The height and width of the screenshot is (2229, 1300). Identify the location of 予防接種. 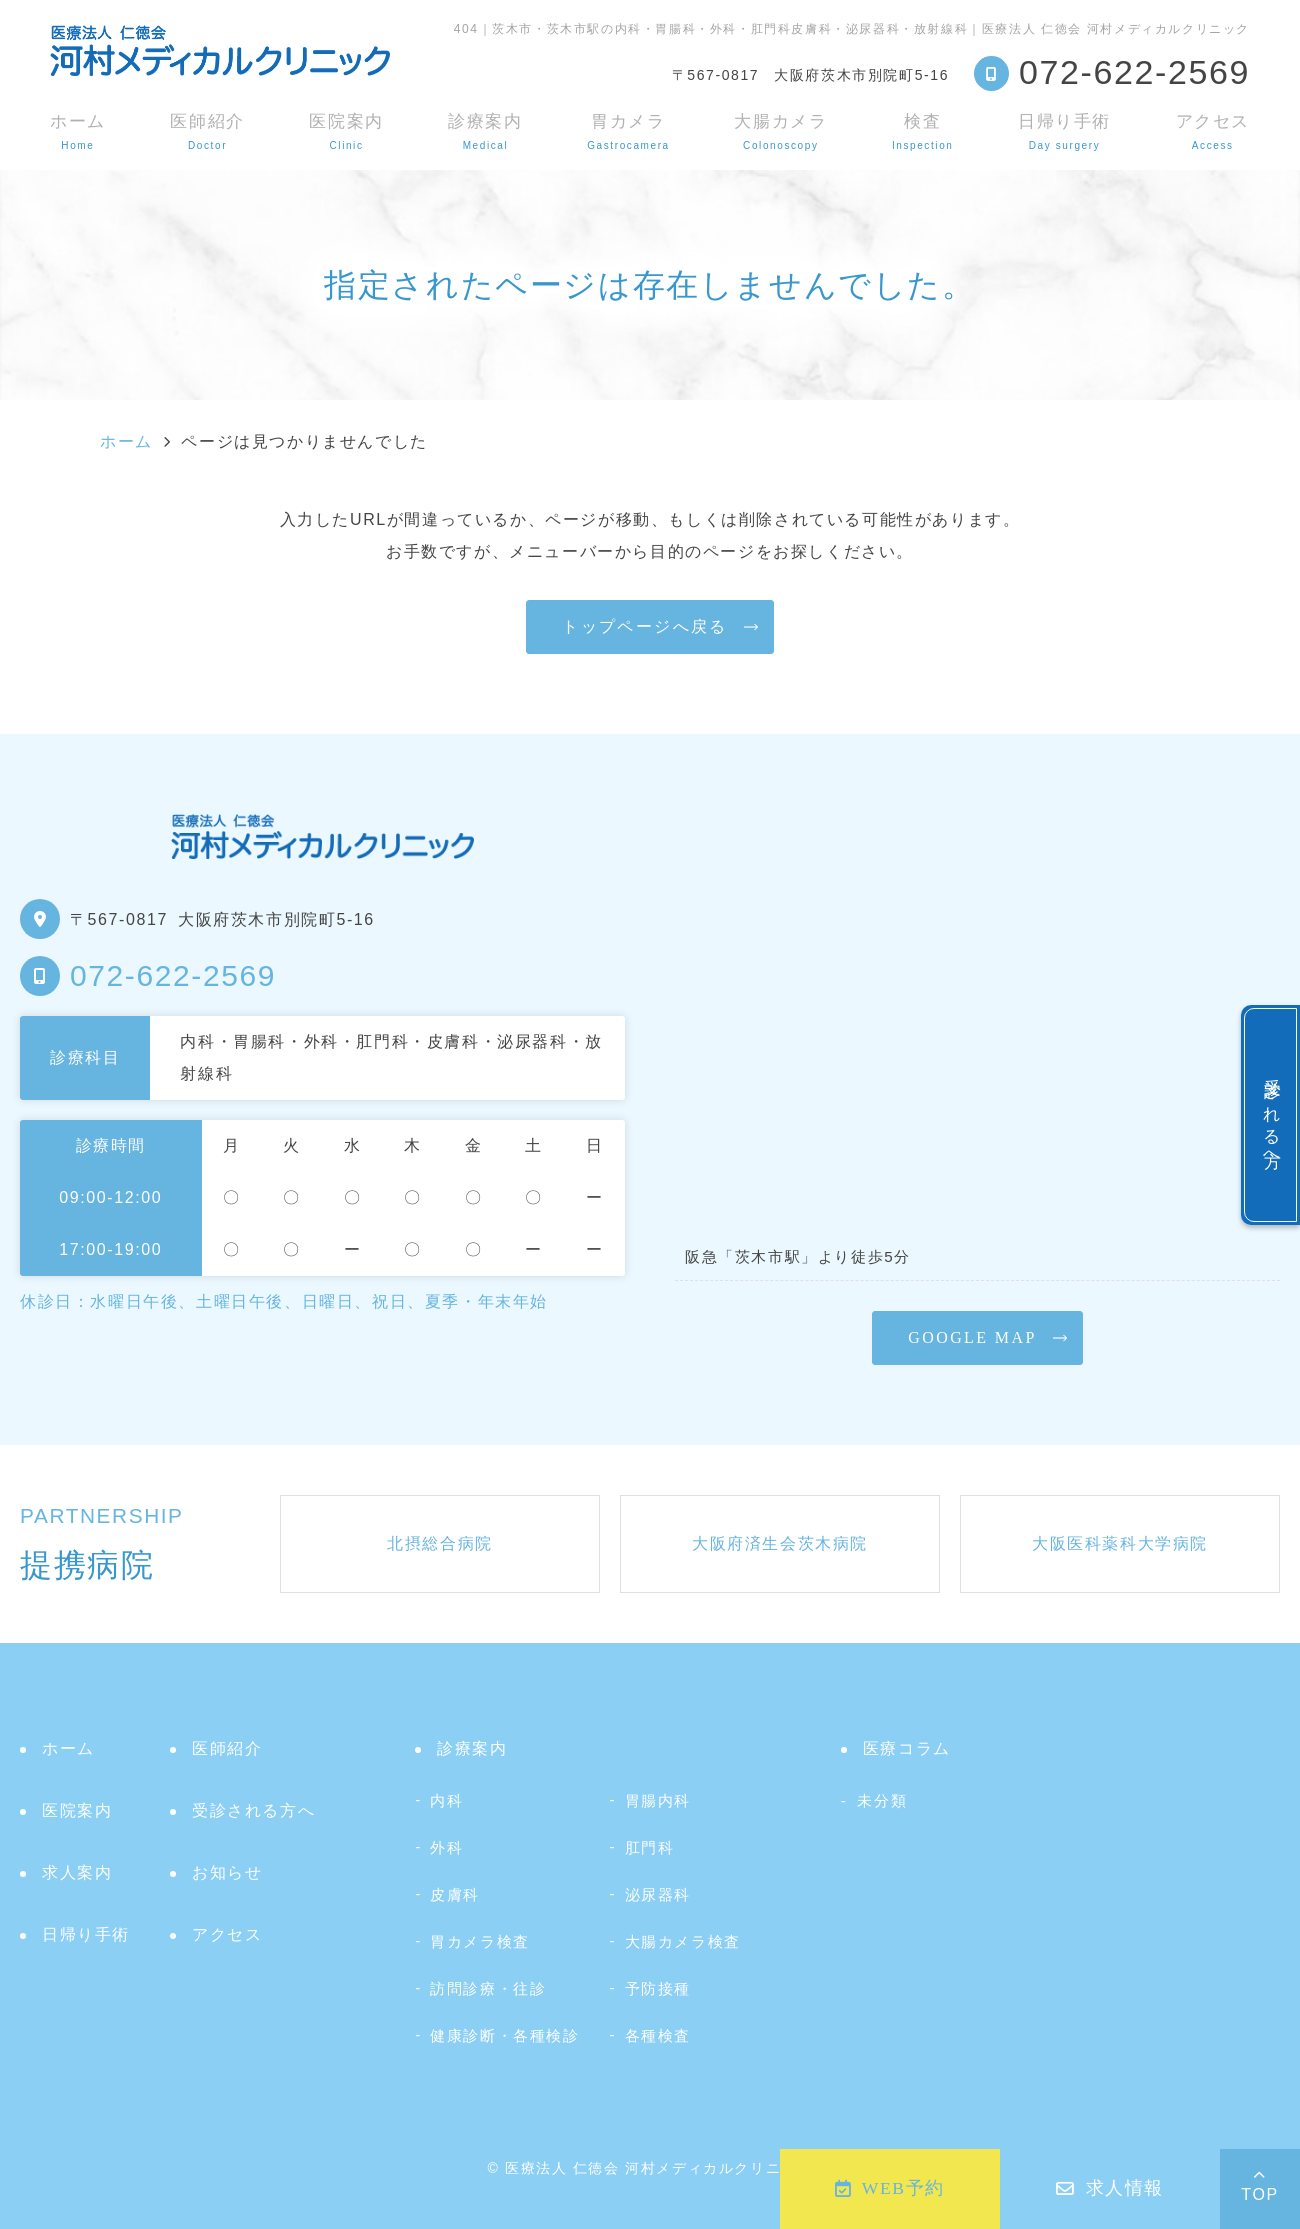
(658, 1988).